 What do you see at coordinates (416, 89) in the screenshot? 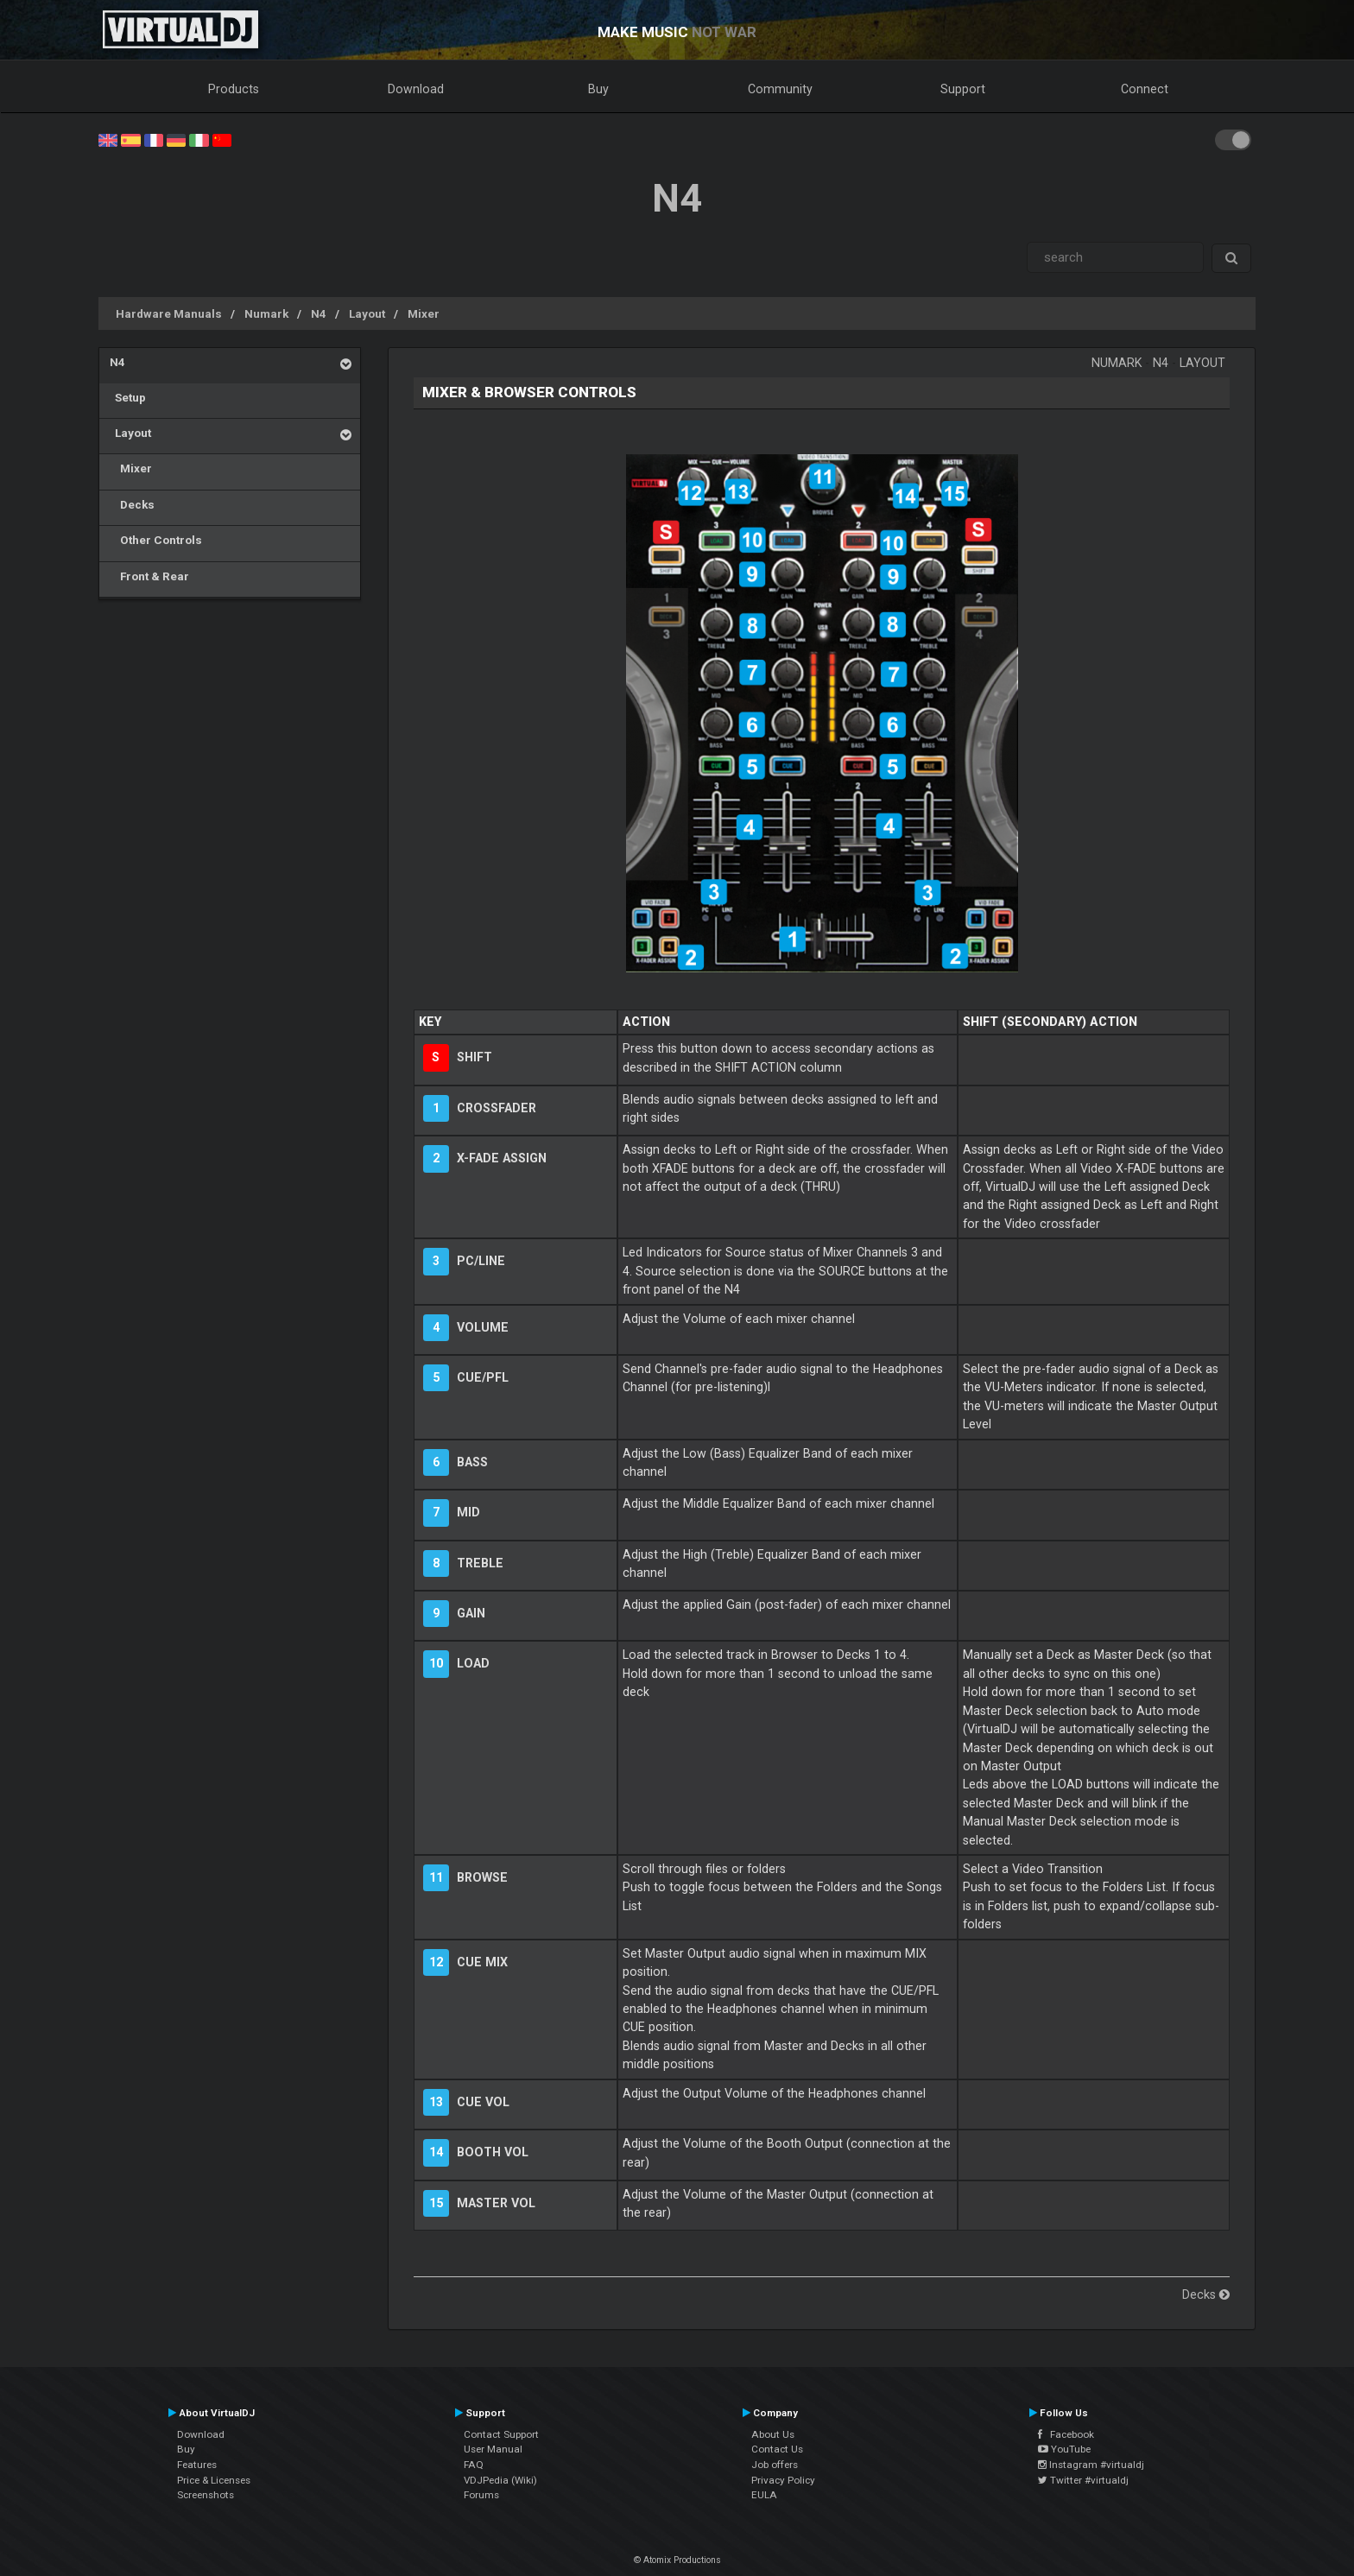
I see `Download` at bounding box center [416, 89].